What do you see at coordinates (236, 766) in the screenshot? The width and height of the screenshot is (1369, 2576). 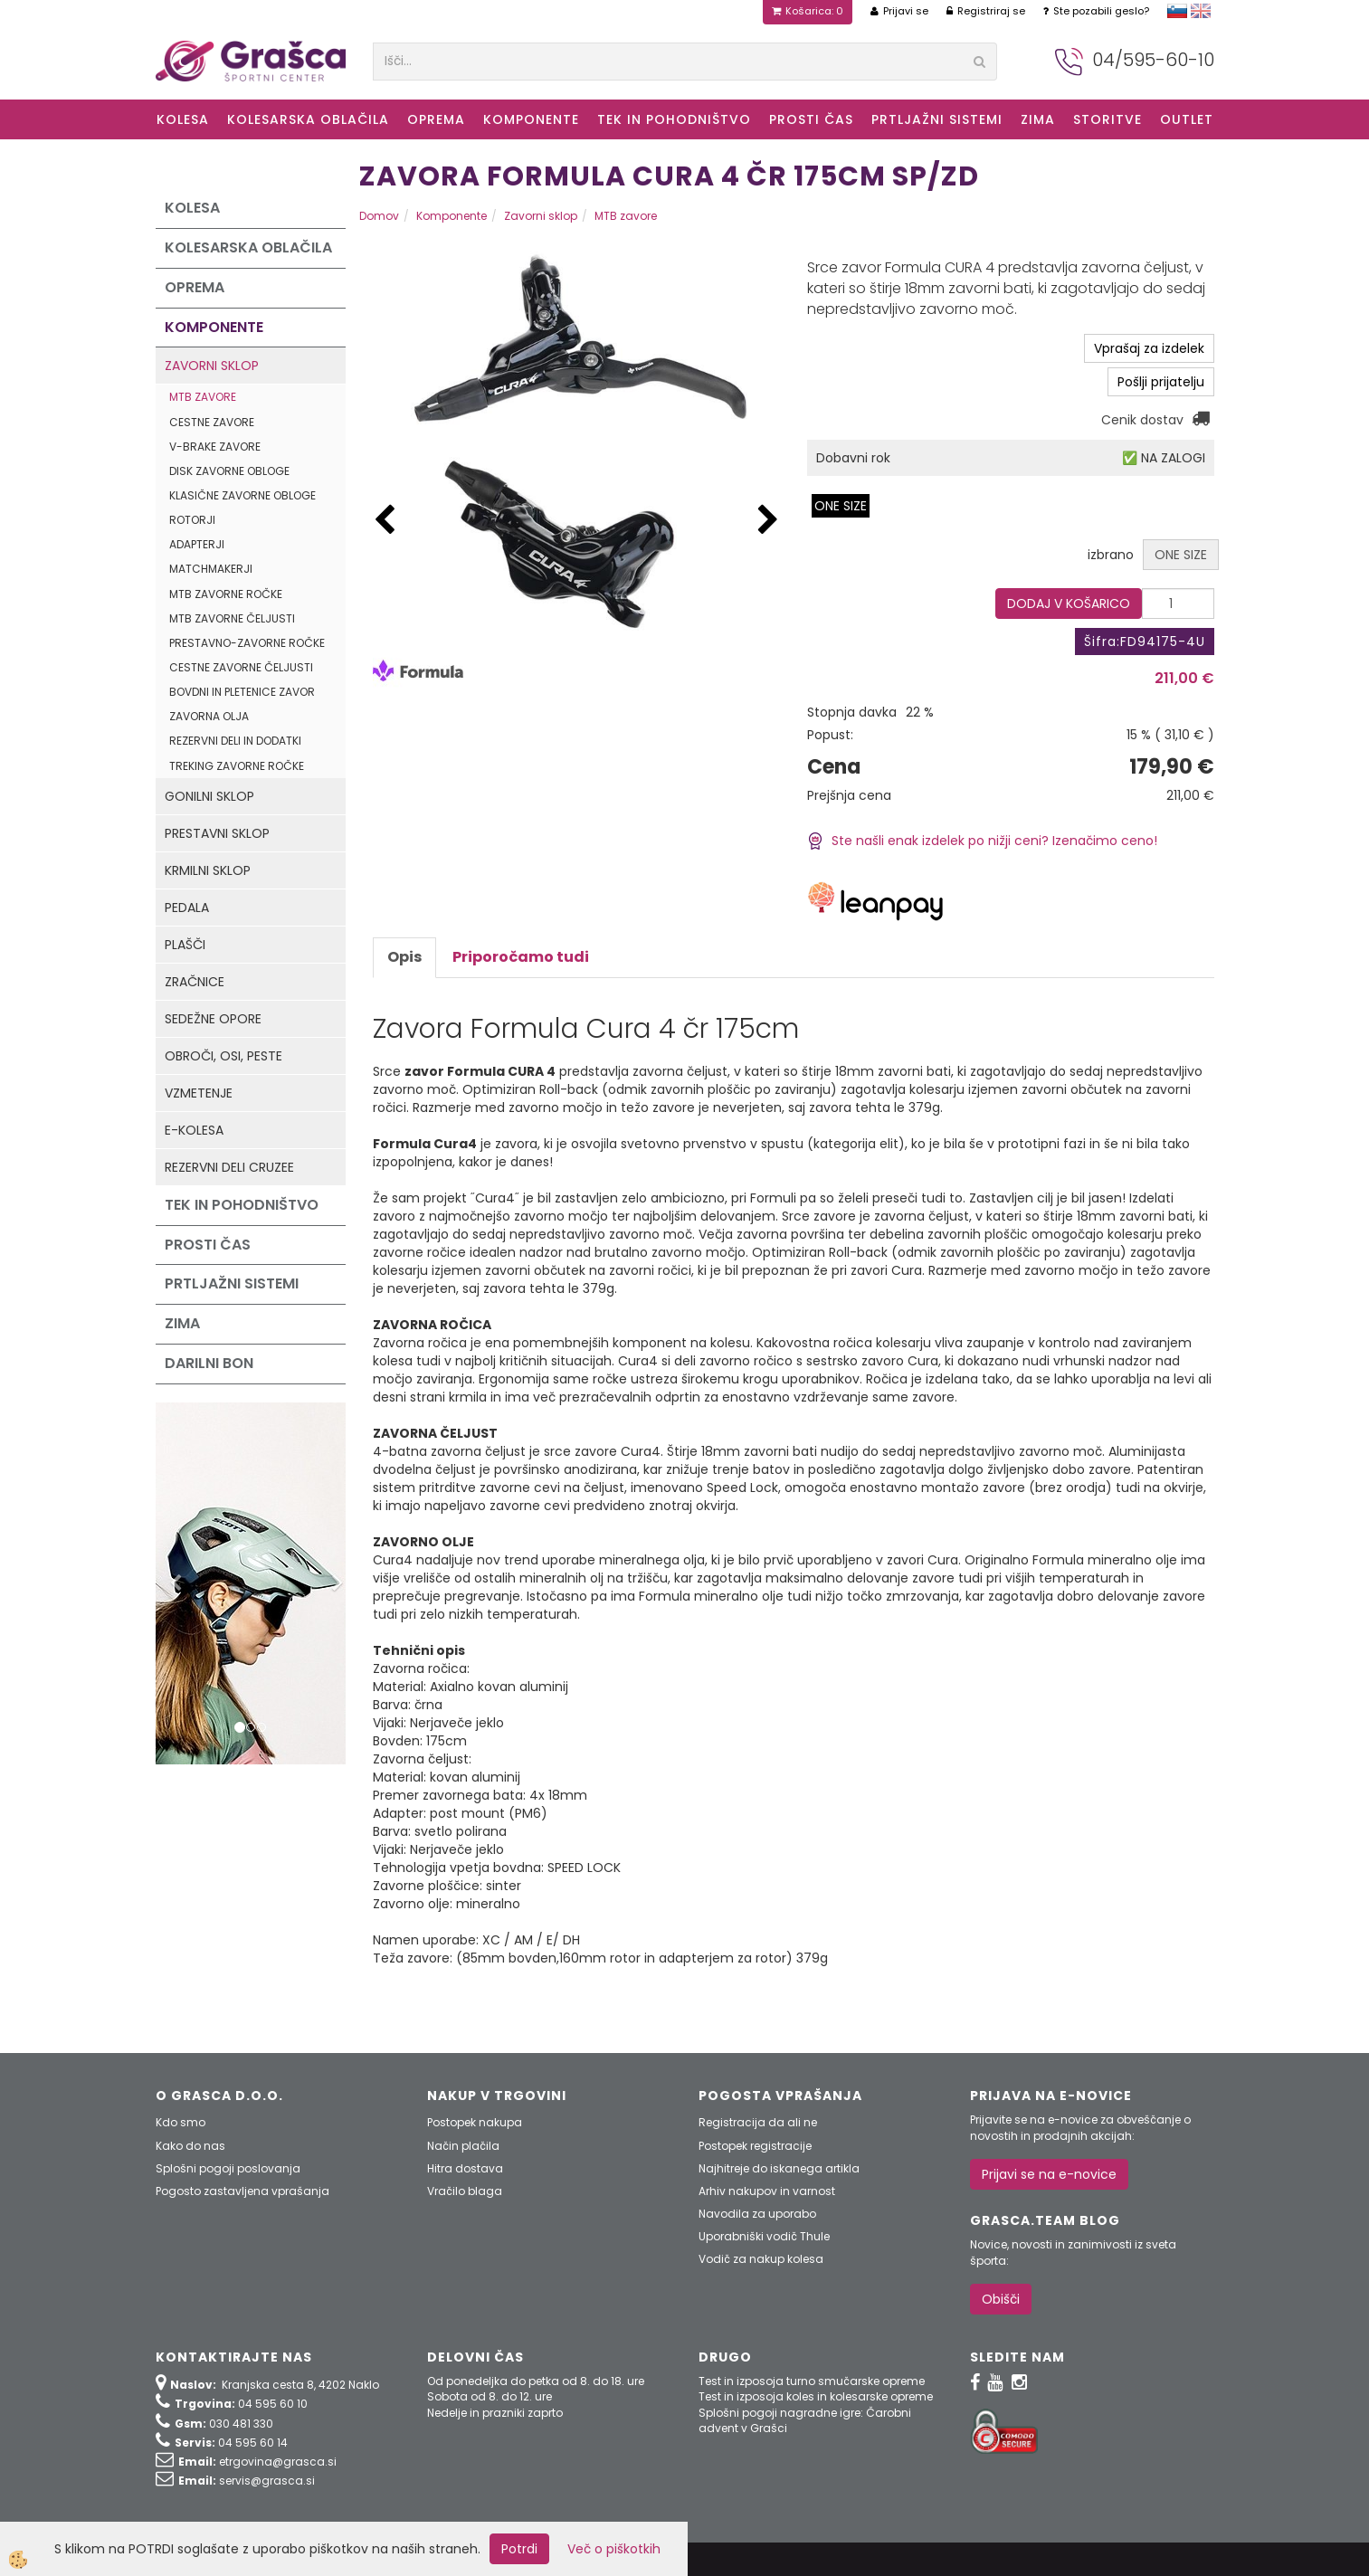 I see `Treking zavorne ročke` at bounding box center [236, 766].